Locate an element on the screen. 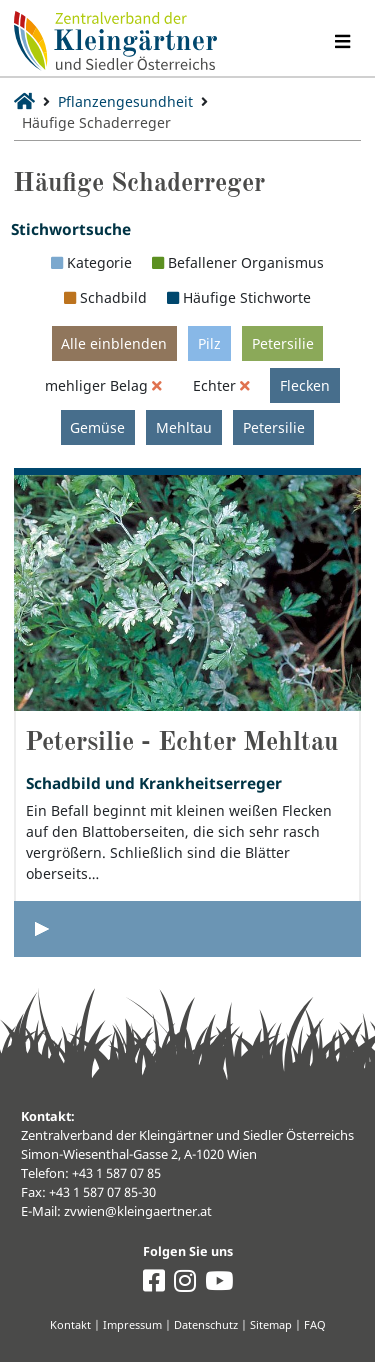 Image resolution: width=375 pixels, height=1362 pixels. Impressum is located at coordinates (132, 1324).